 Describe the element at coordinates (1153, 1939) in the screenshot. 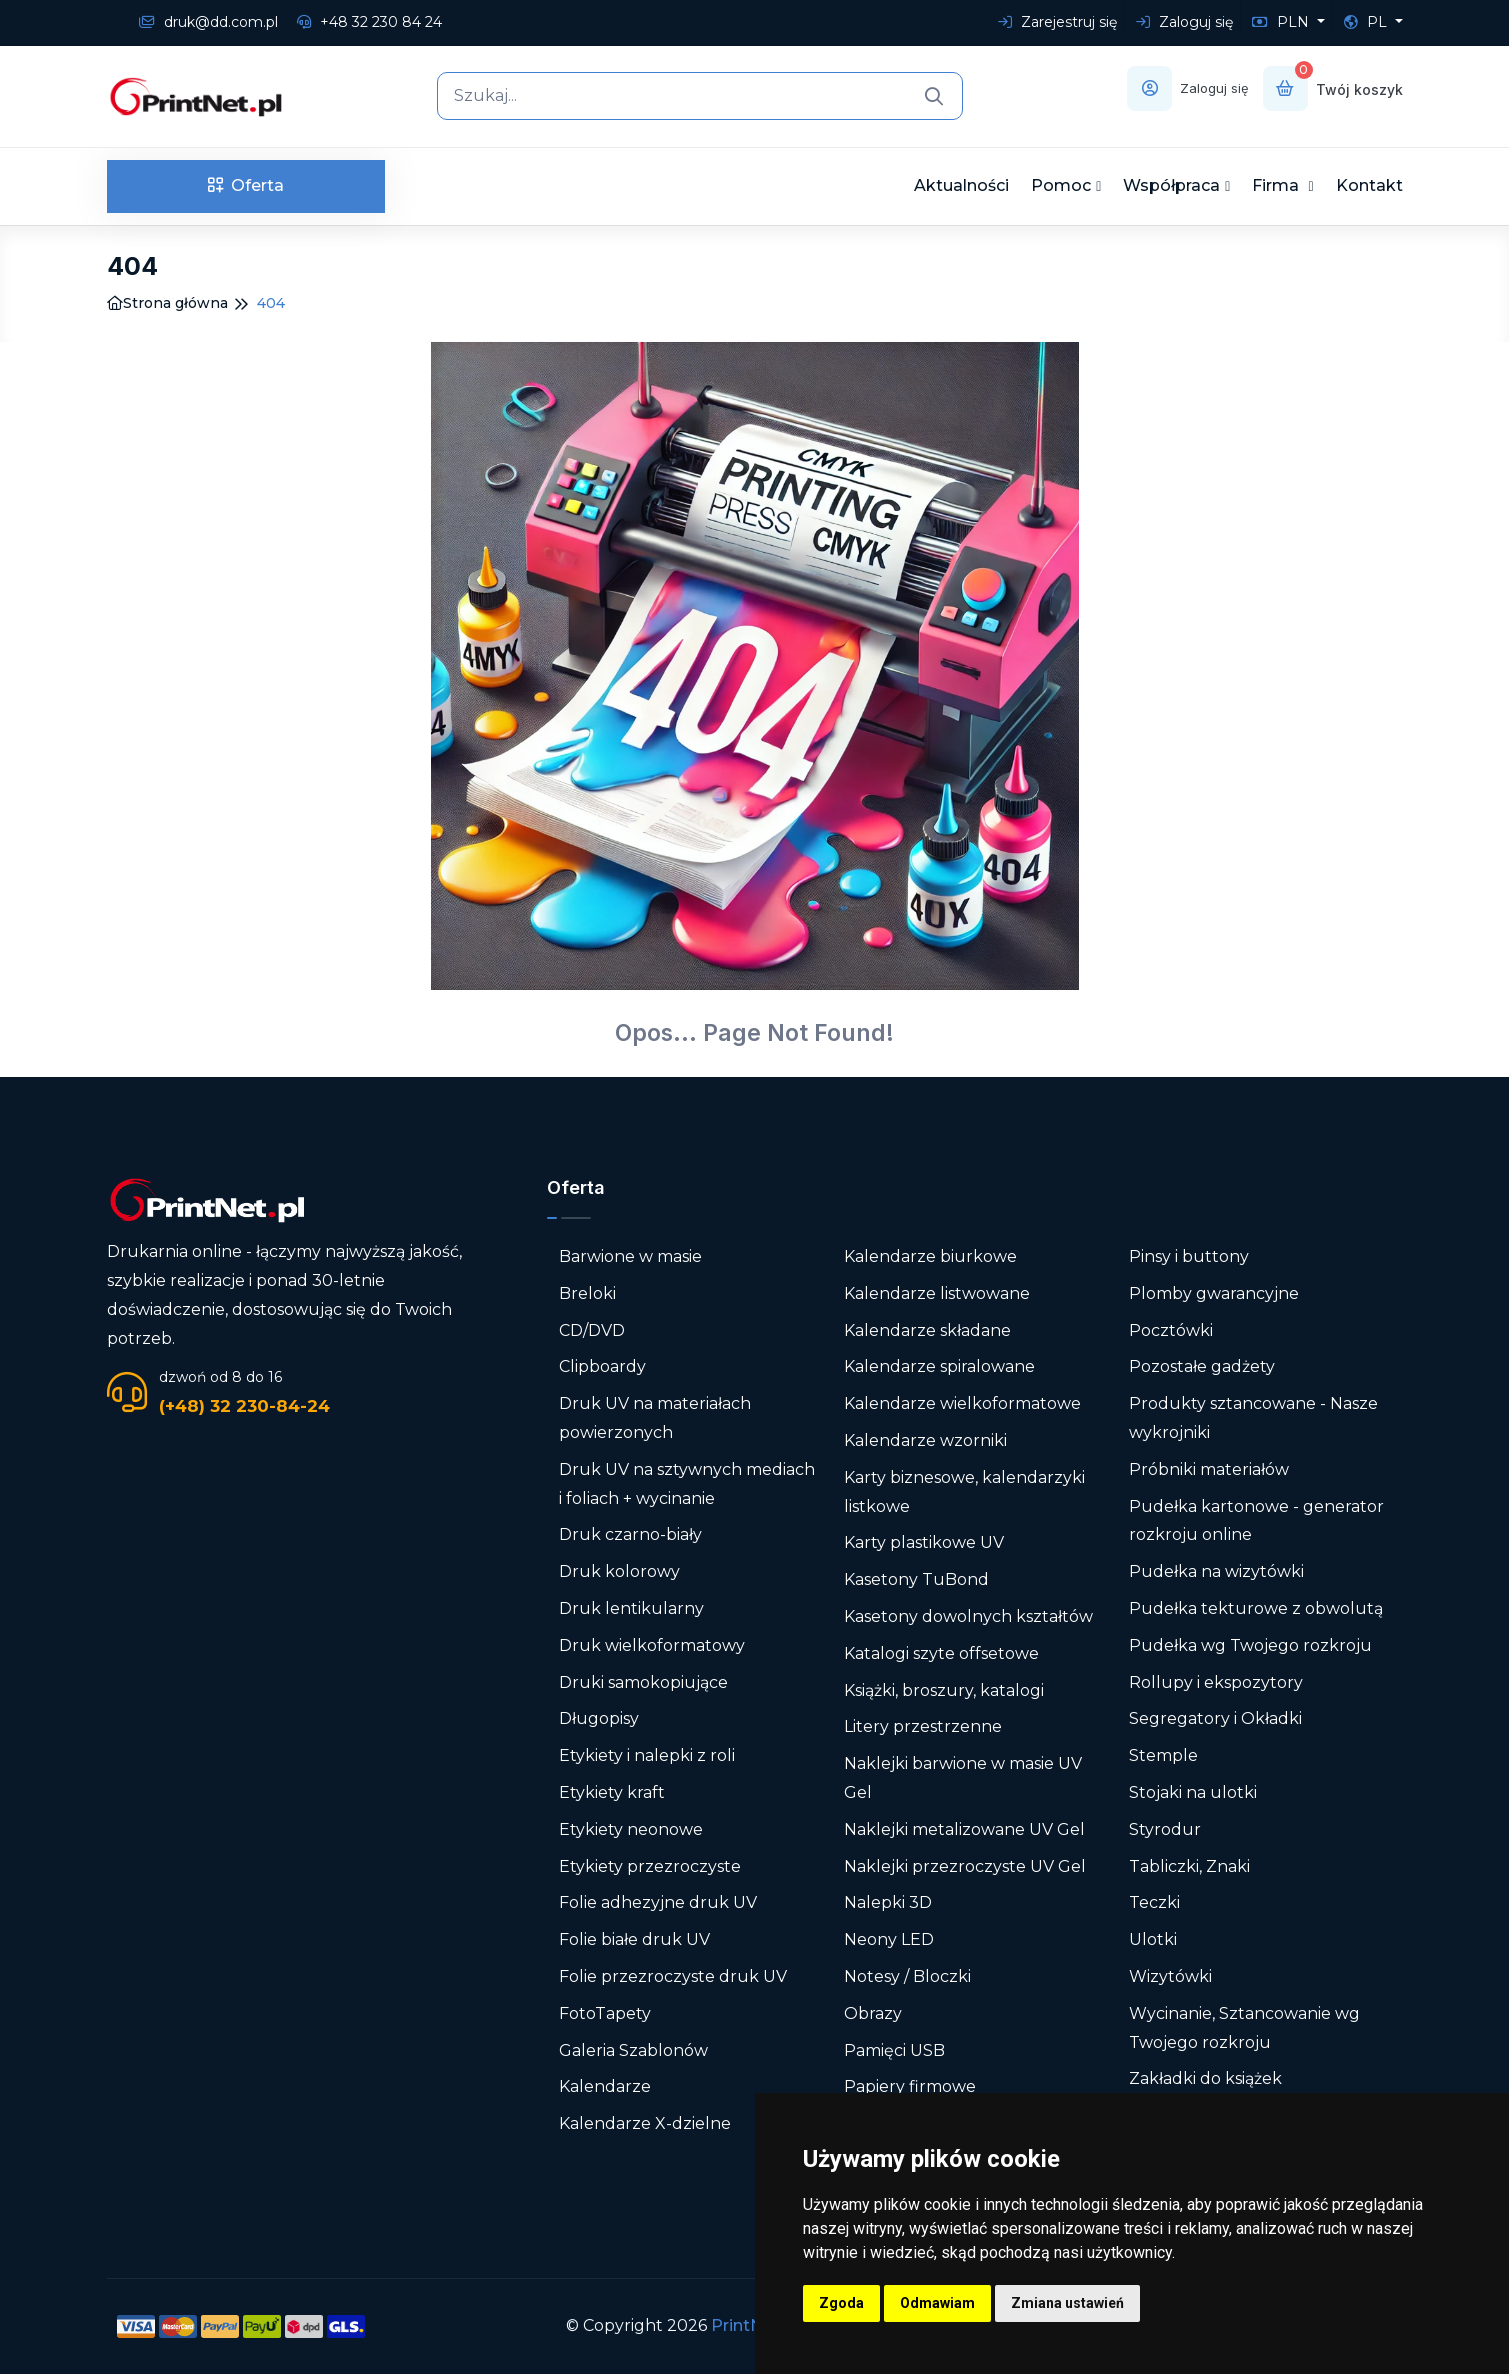

I see `Ulotki` at that location.